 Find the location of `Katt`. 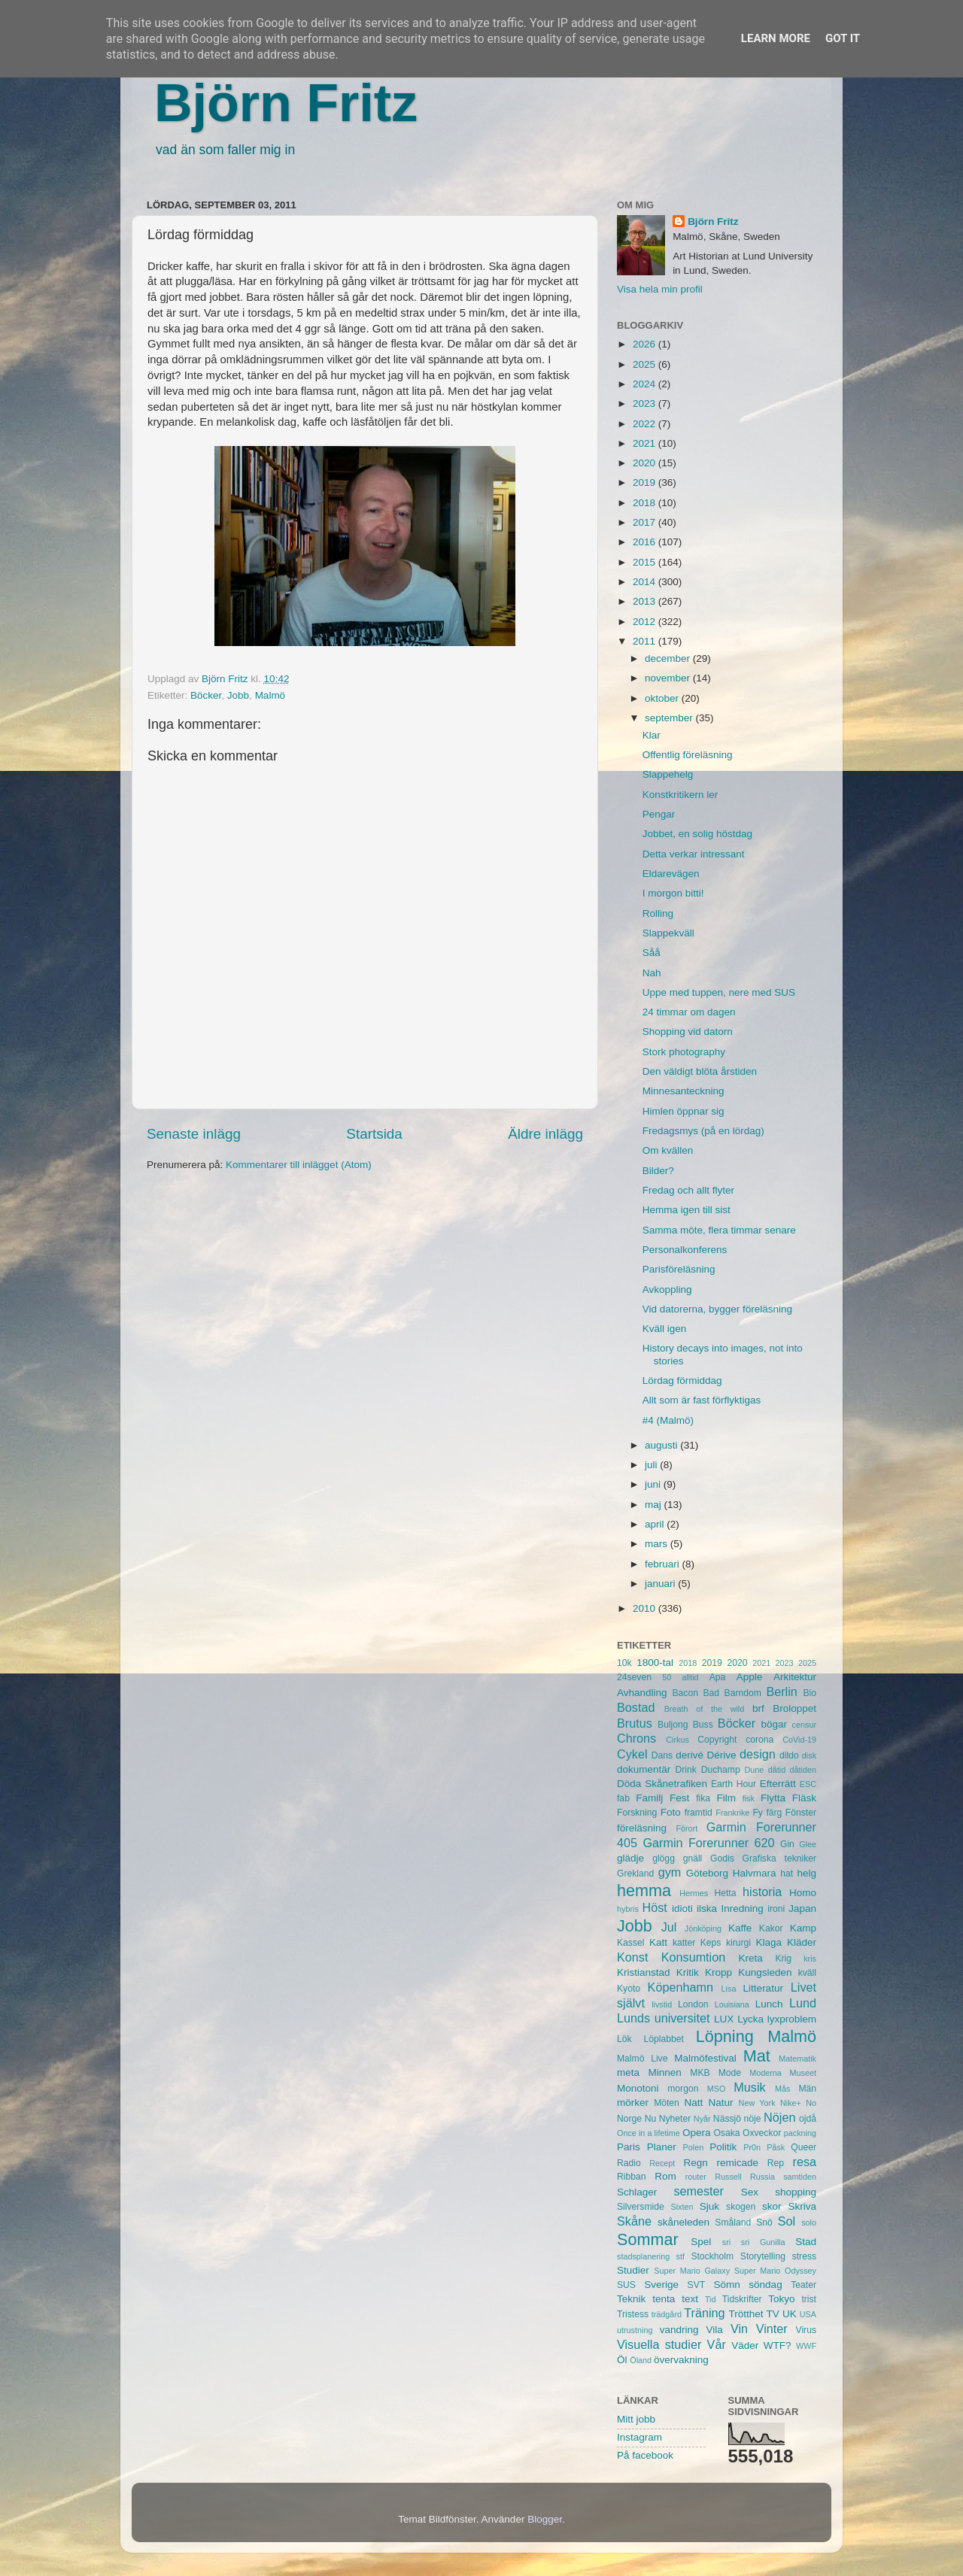

Katt is located at coordinates (658, 1942).